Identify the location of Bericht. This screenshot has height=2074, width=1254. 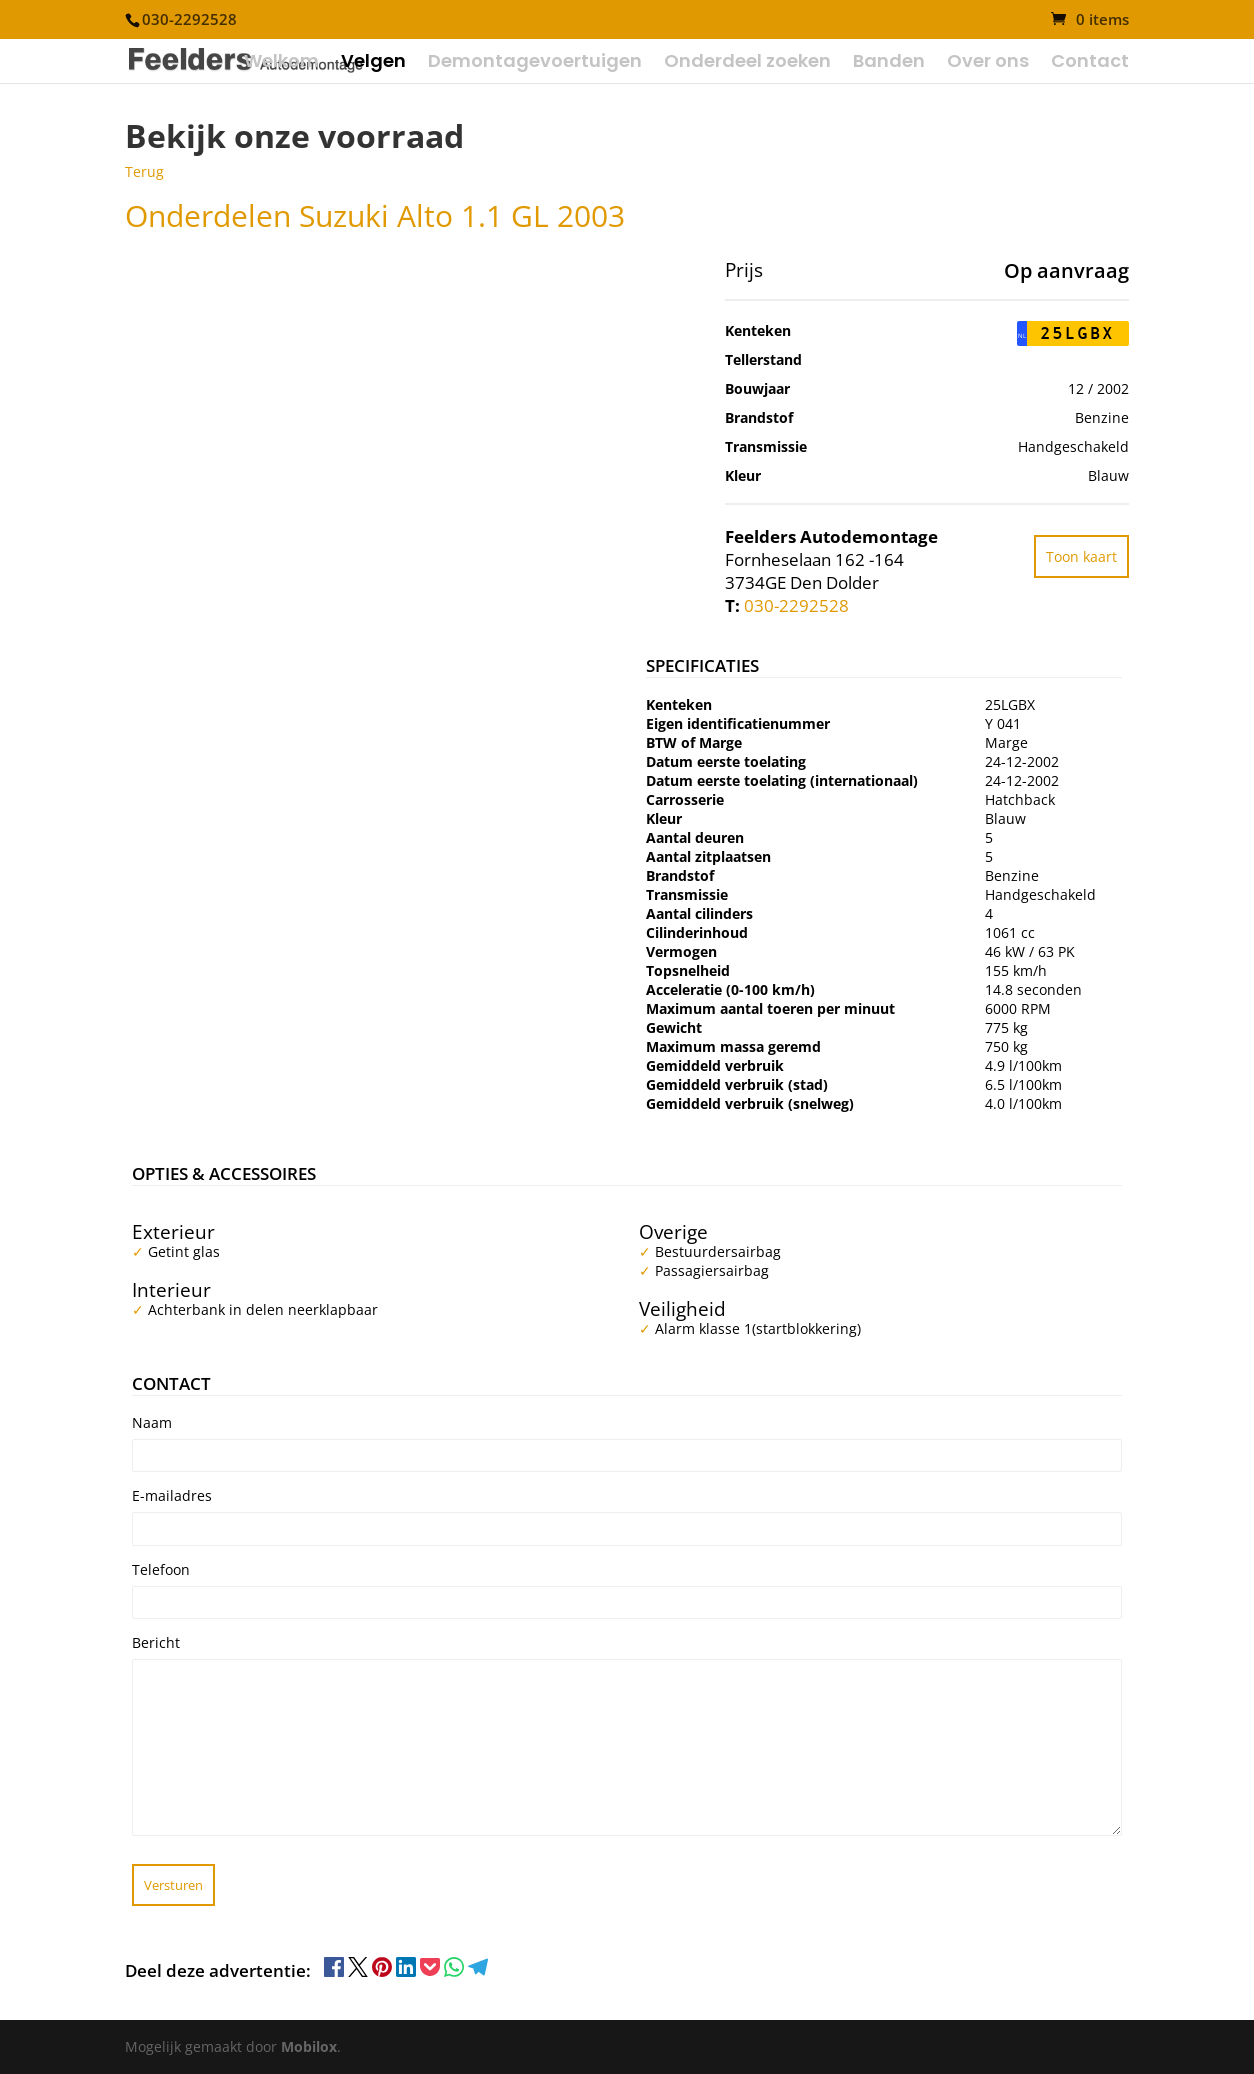
(156, 1642).